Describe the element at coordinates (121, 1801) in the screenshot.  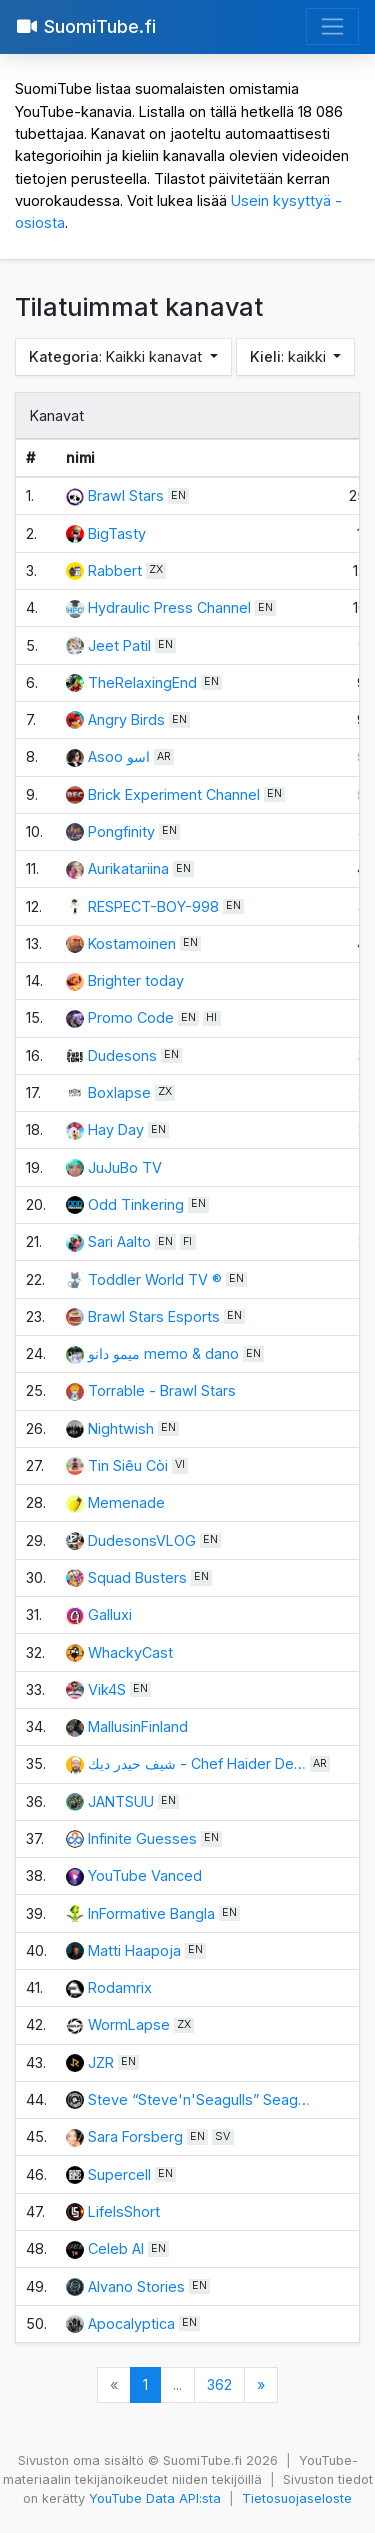
I see `JANTSUU` at that location.